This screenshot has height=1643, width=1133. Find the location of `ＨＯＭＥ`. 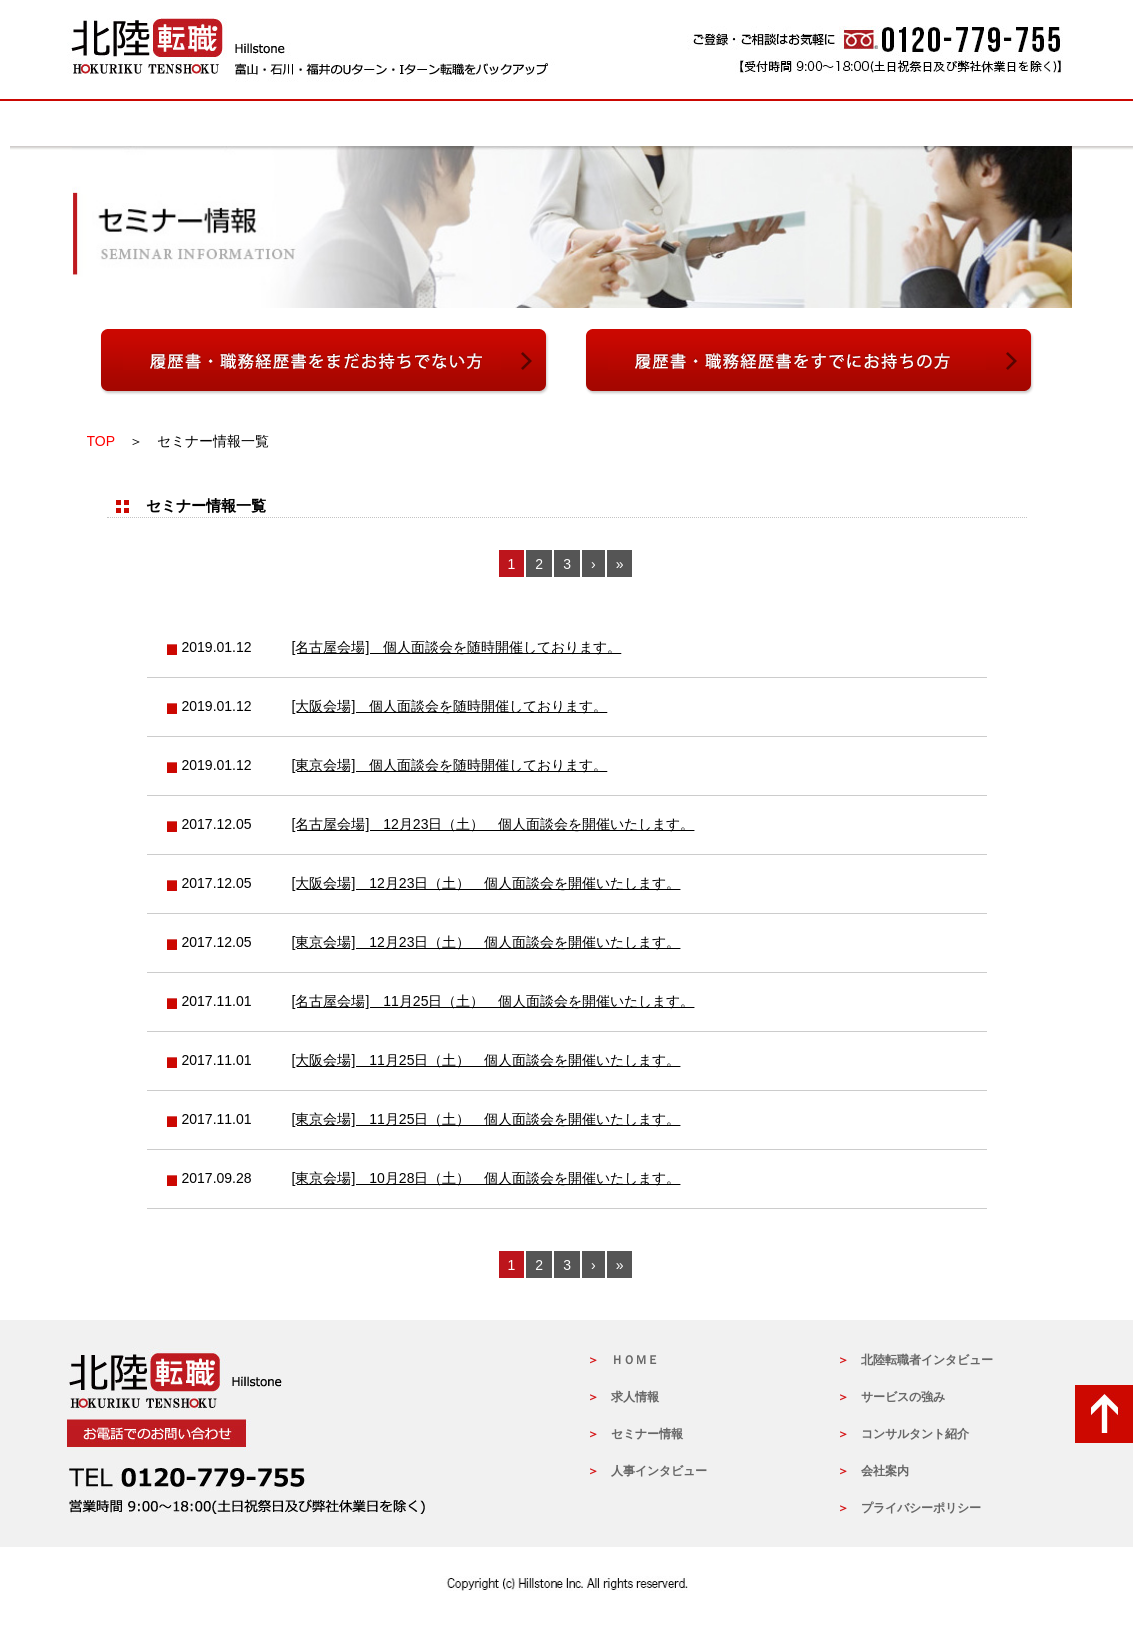

ＨＯＭＥ is located at coordinates (635, 1360).